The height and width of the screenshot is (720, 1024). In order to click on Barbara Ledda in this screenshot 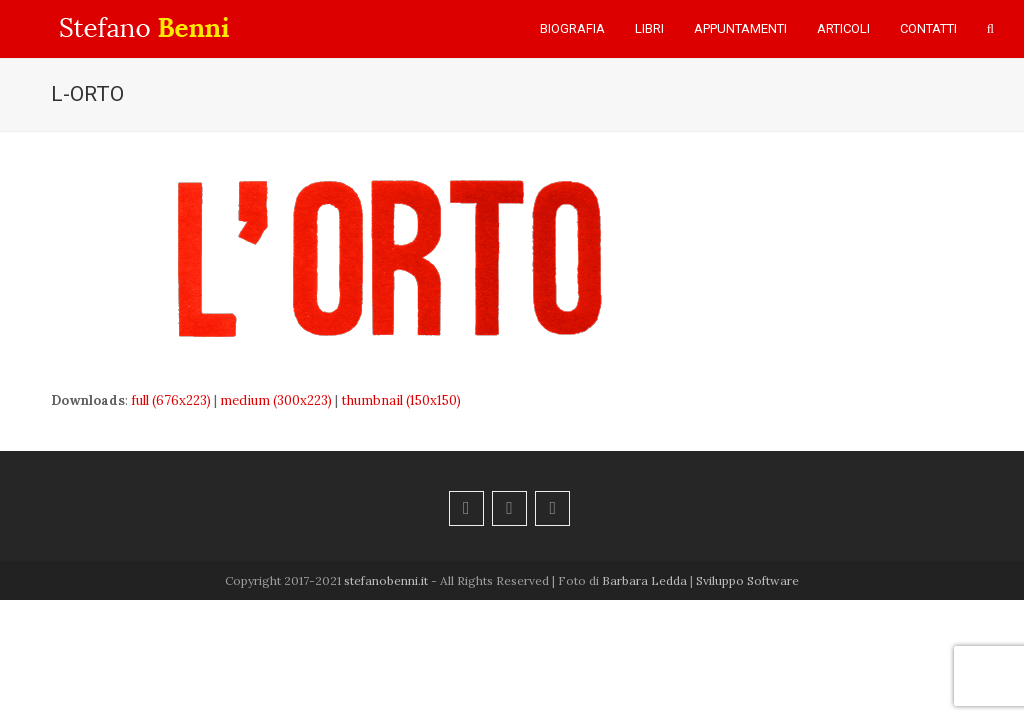, I will do `click(644, 580)`.